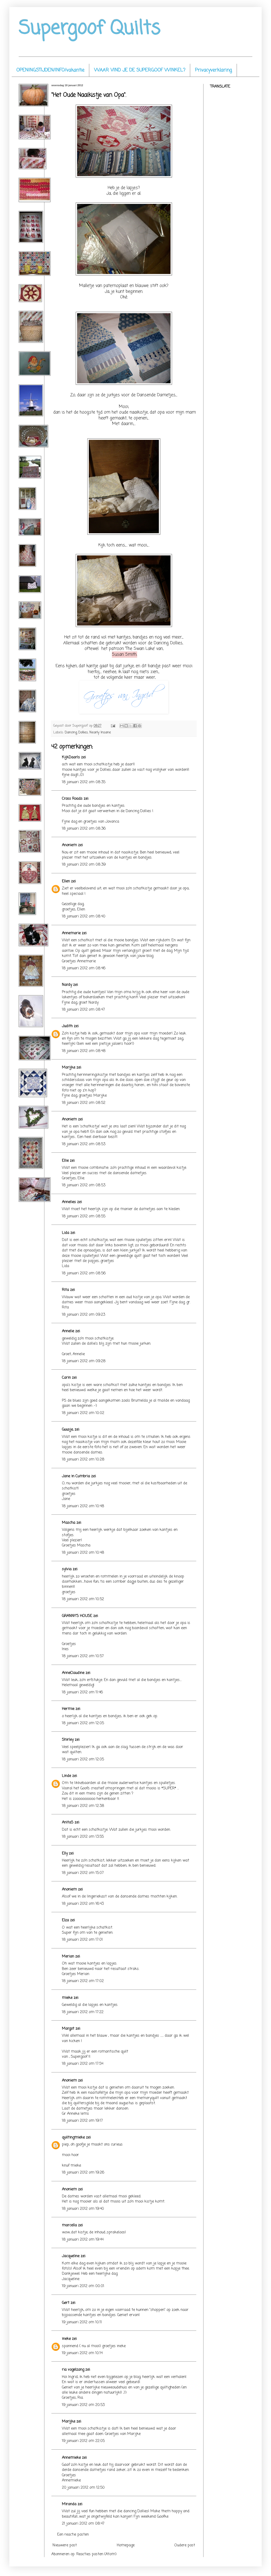 The width and height of the screenshot is (271, 2576). What do you see at coordinates (67, 1998) in the screenshot?
I see `mieke` at bounding box center [67, 1998].